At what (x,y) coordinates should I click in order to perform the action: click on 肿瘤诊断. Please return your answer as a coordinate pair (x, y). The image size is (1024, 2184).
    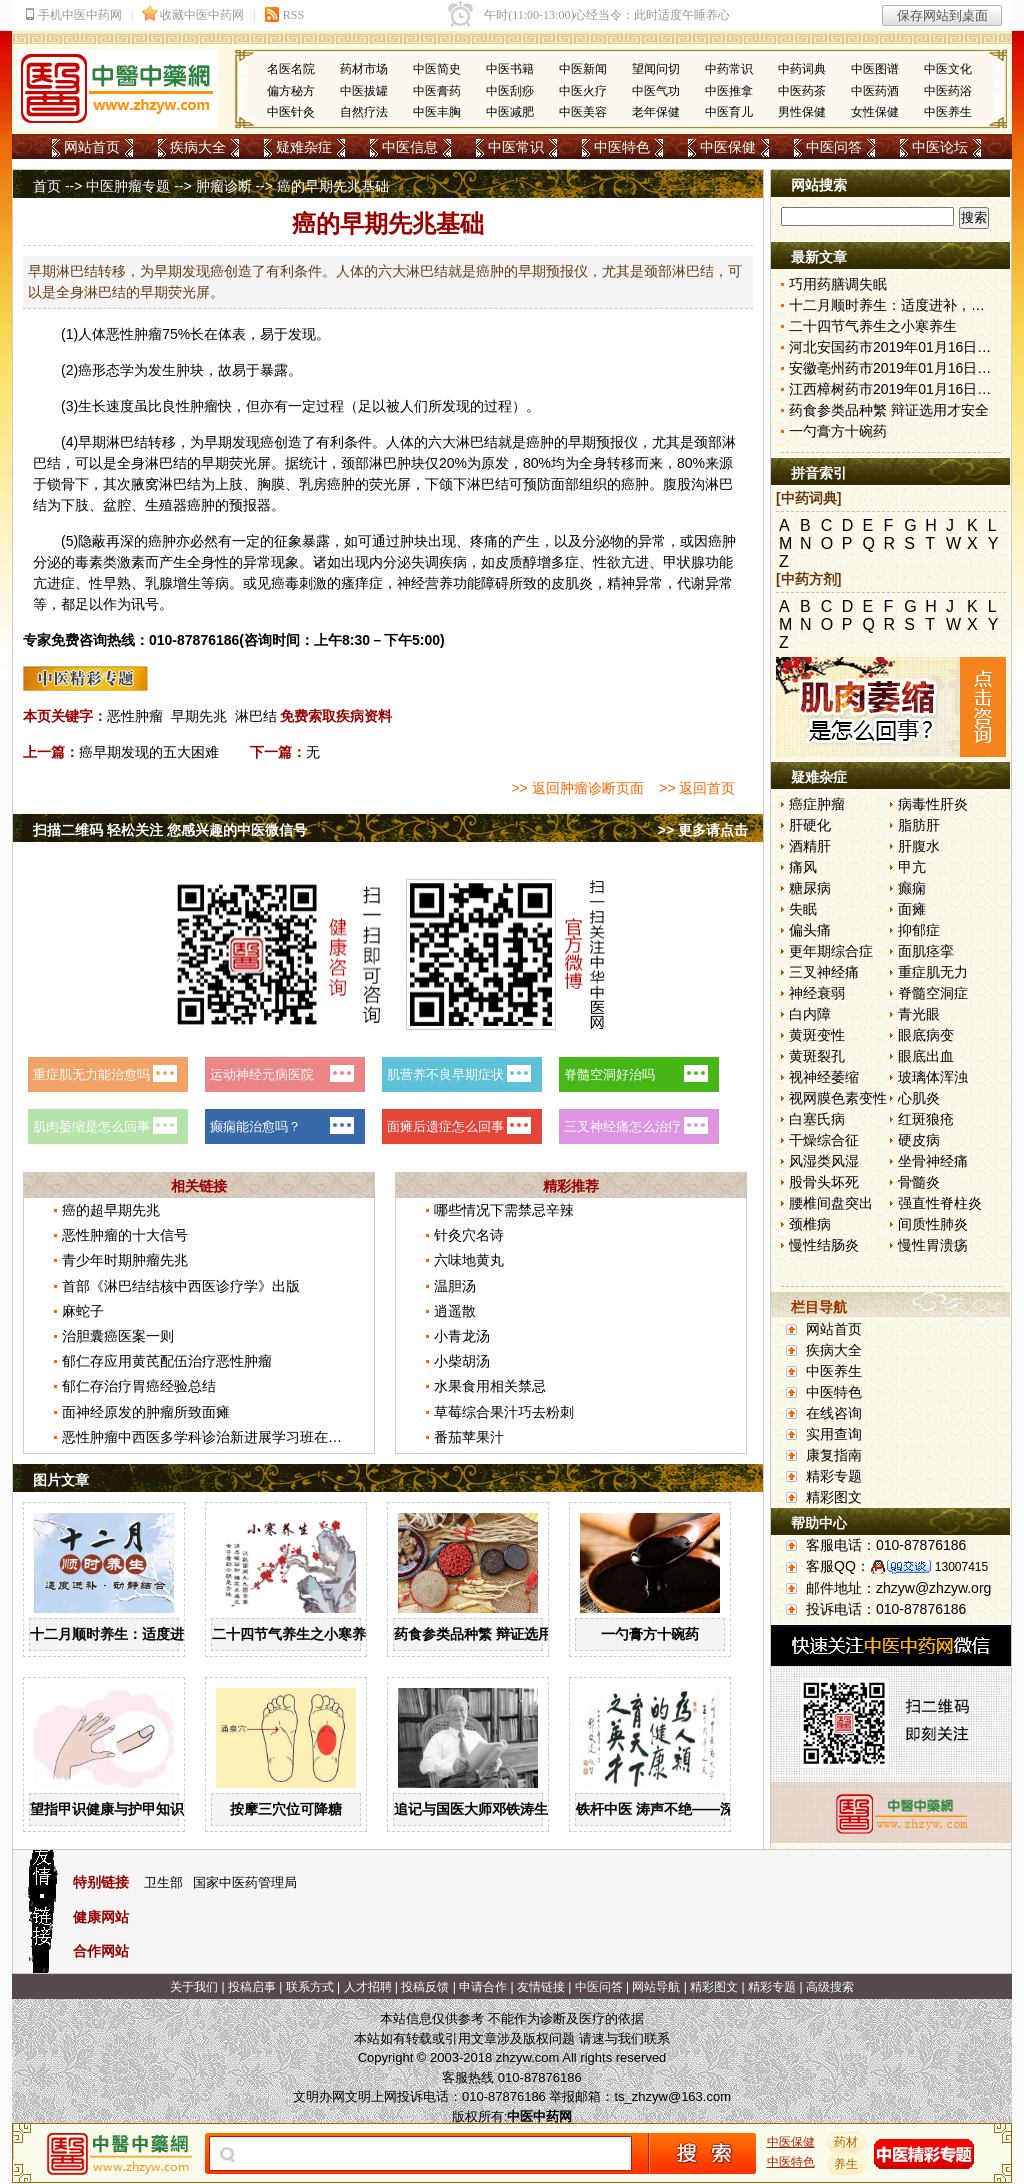
    Looking at the image, I should click on (224, 186).